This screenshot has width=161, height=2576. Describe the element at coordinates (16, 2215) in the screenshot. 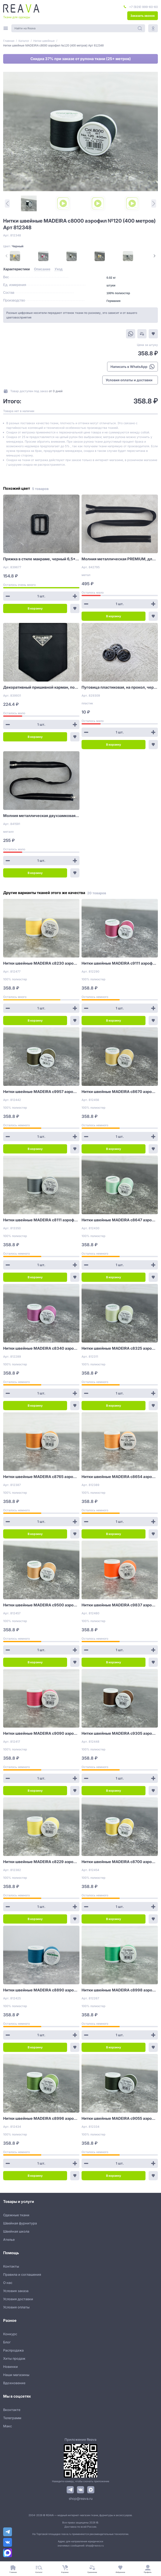

I see `Одежные ткани` at that location.